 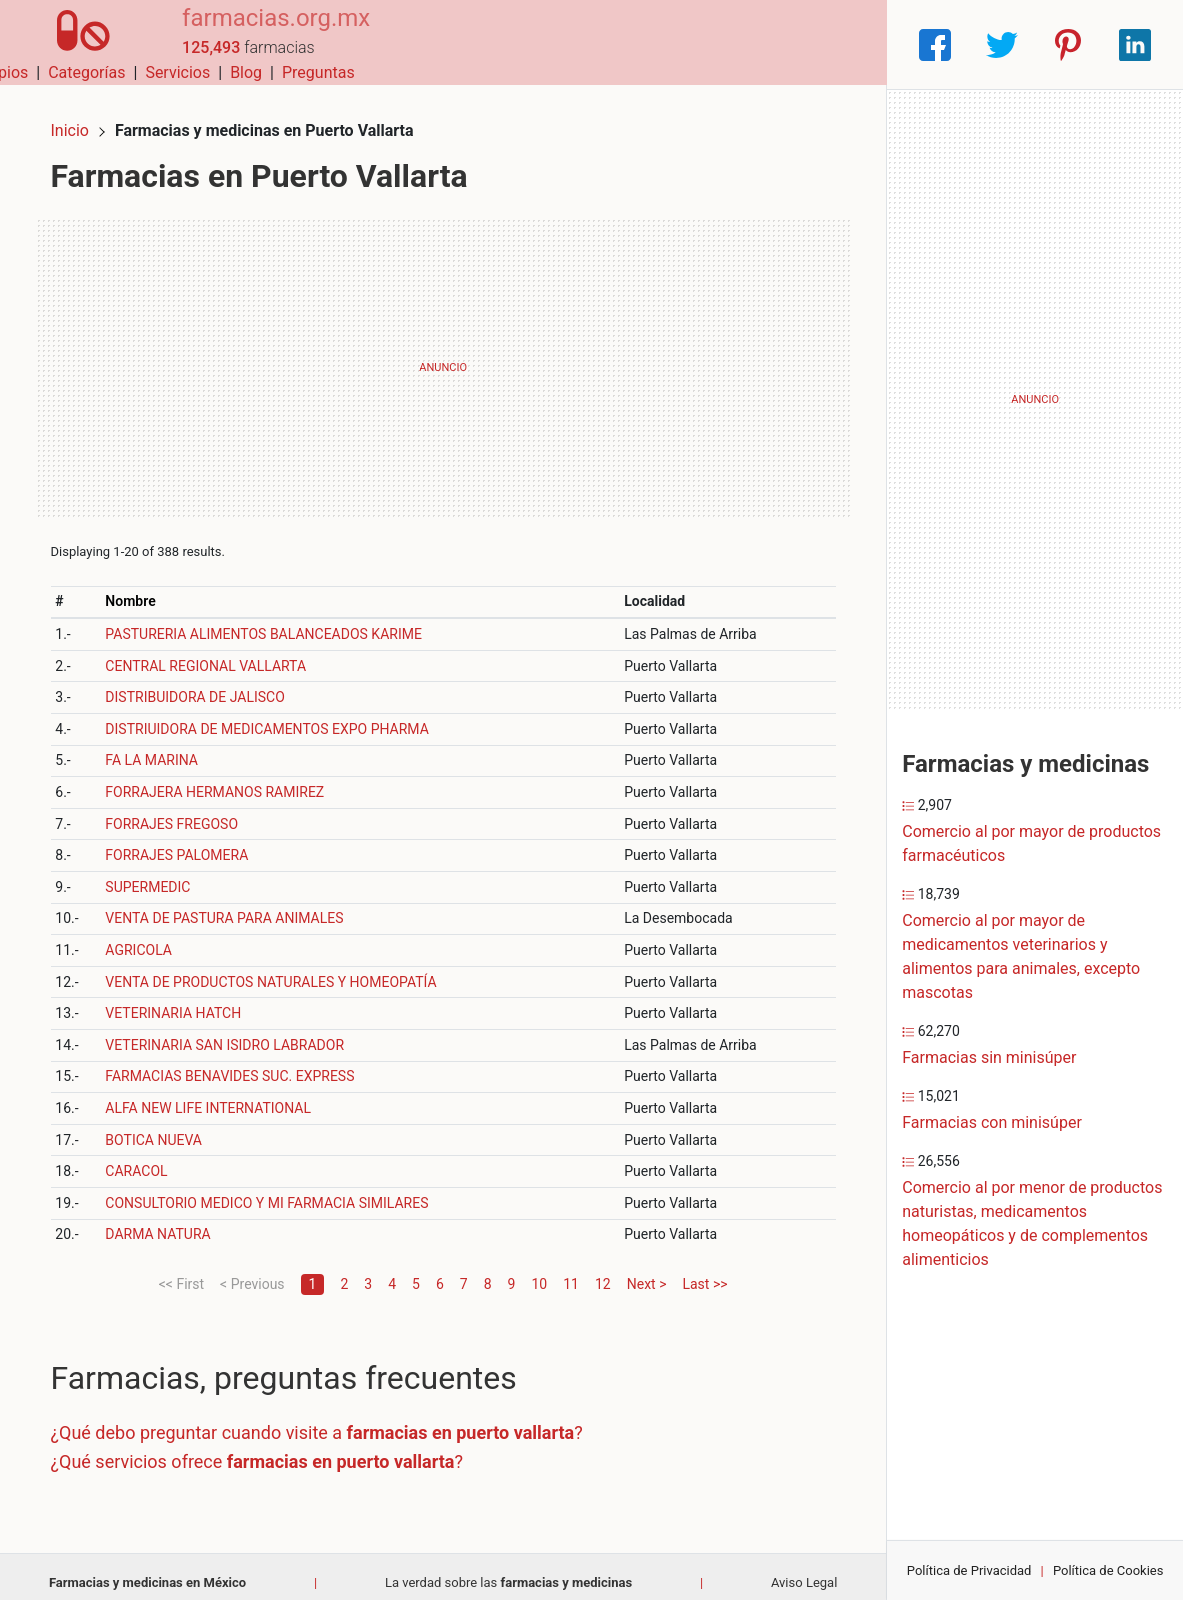 I want to click on La verdad sobre las, so click(x=508, y=1569).